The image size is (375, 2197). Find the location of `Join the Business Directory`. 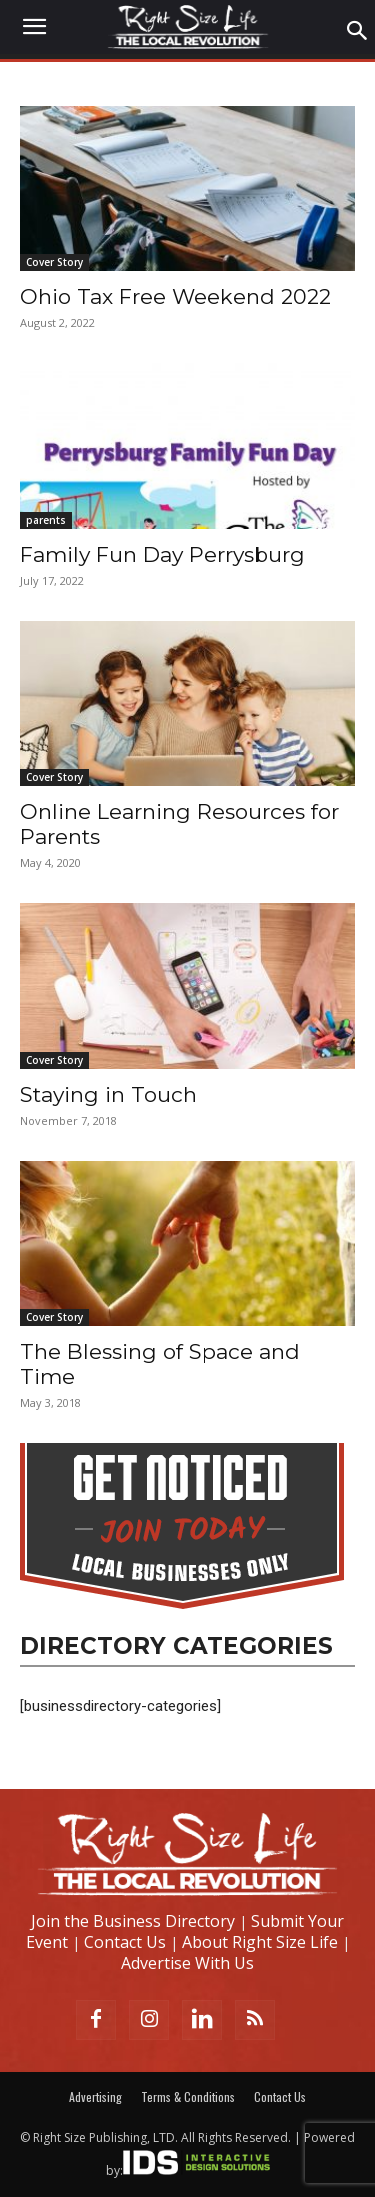

Join the Business Directory is located at coordinates (133, 1921).